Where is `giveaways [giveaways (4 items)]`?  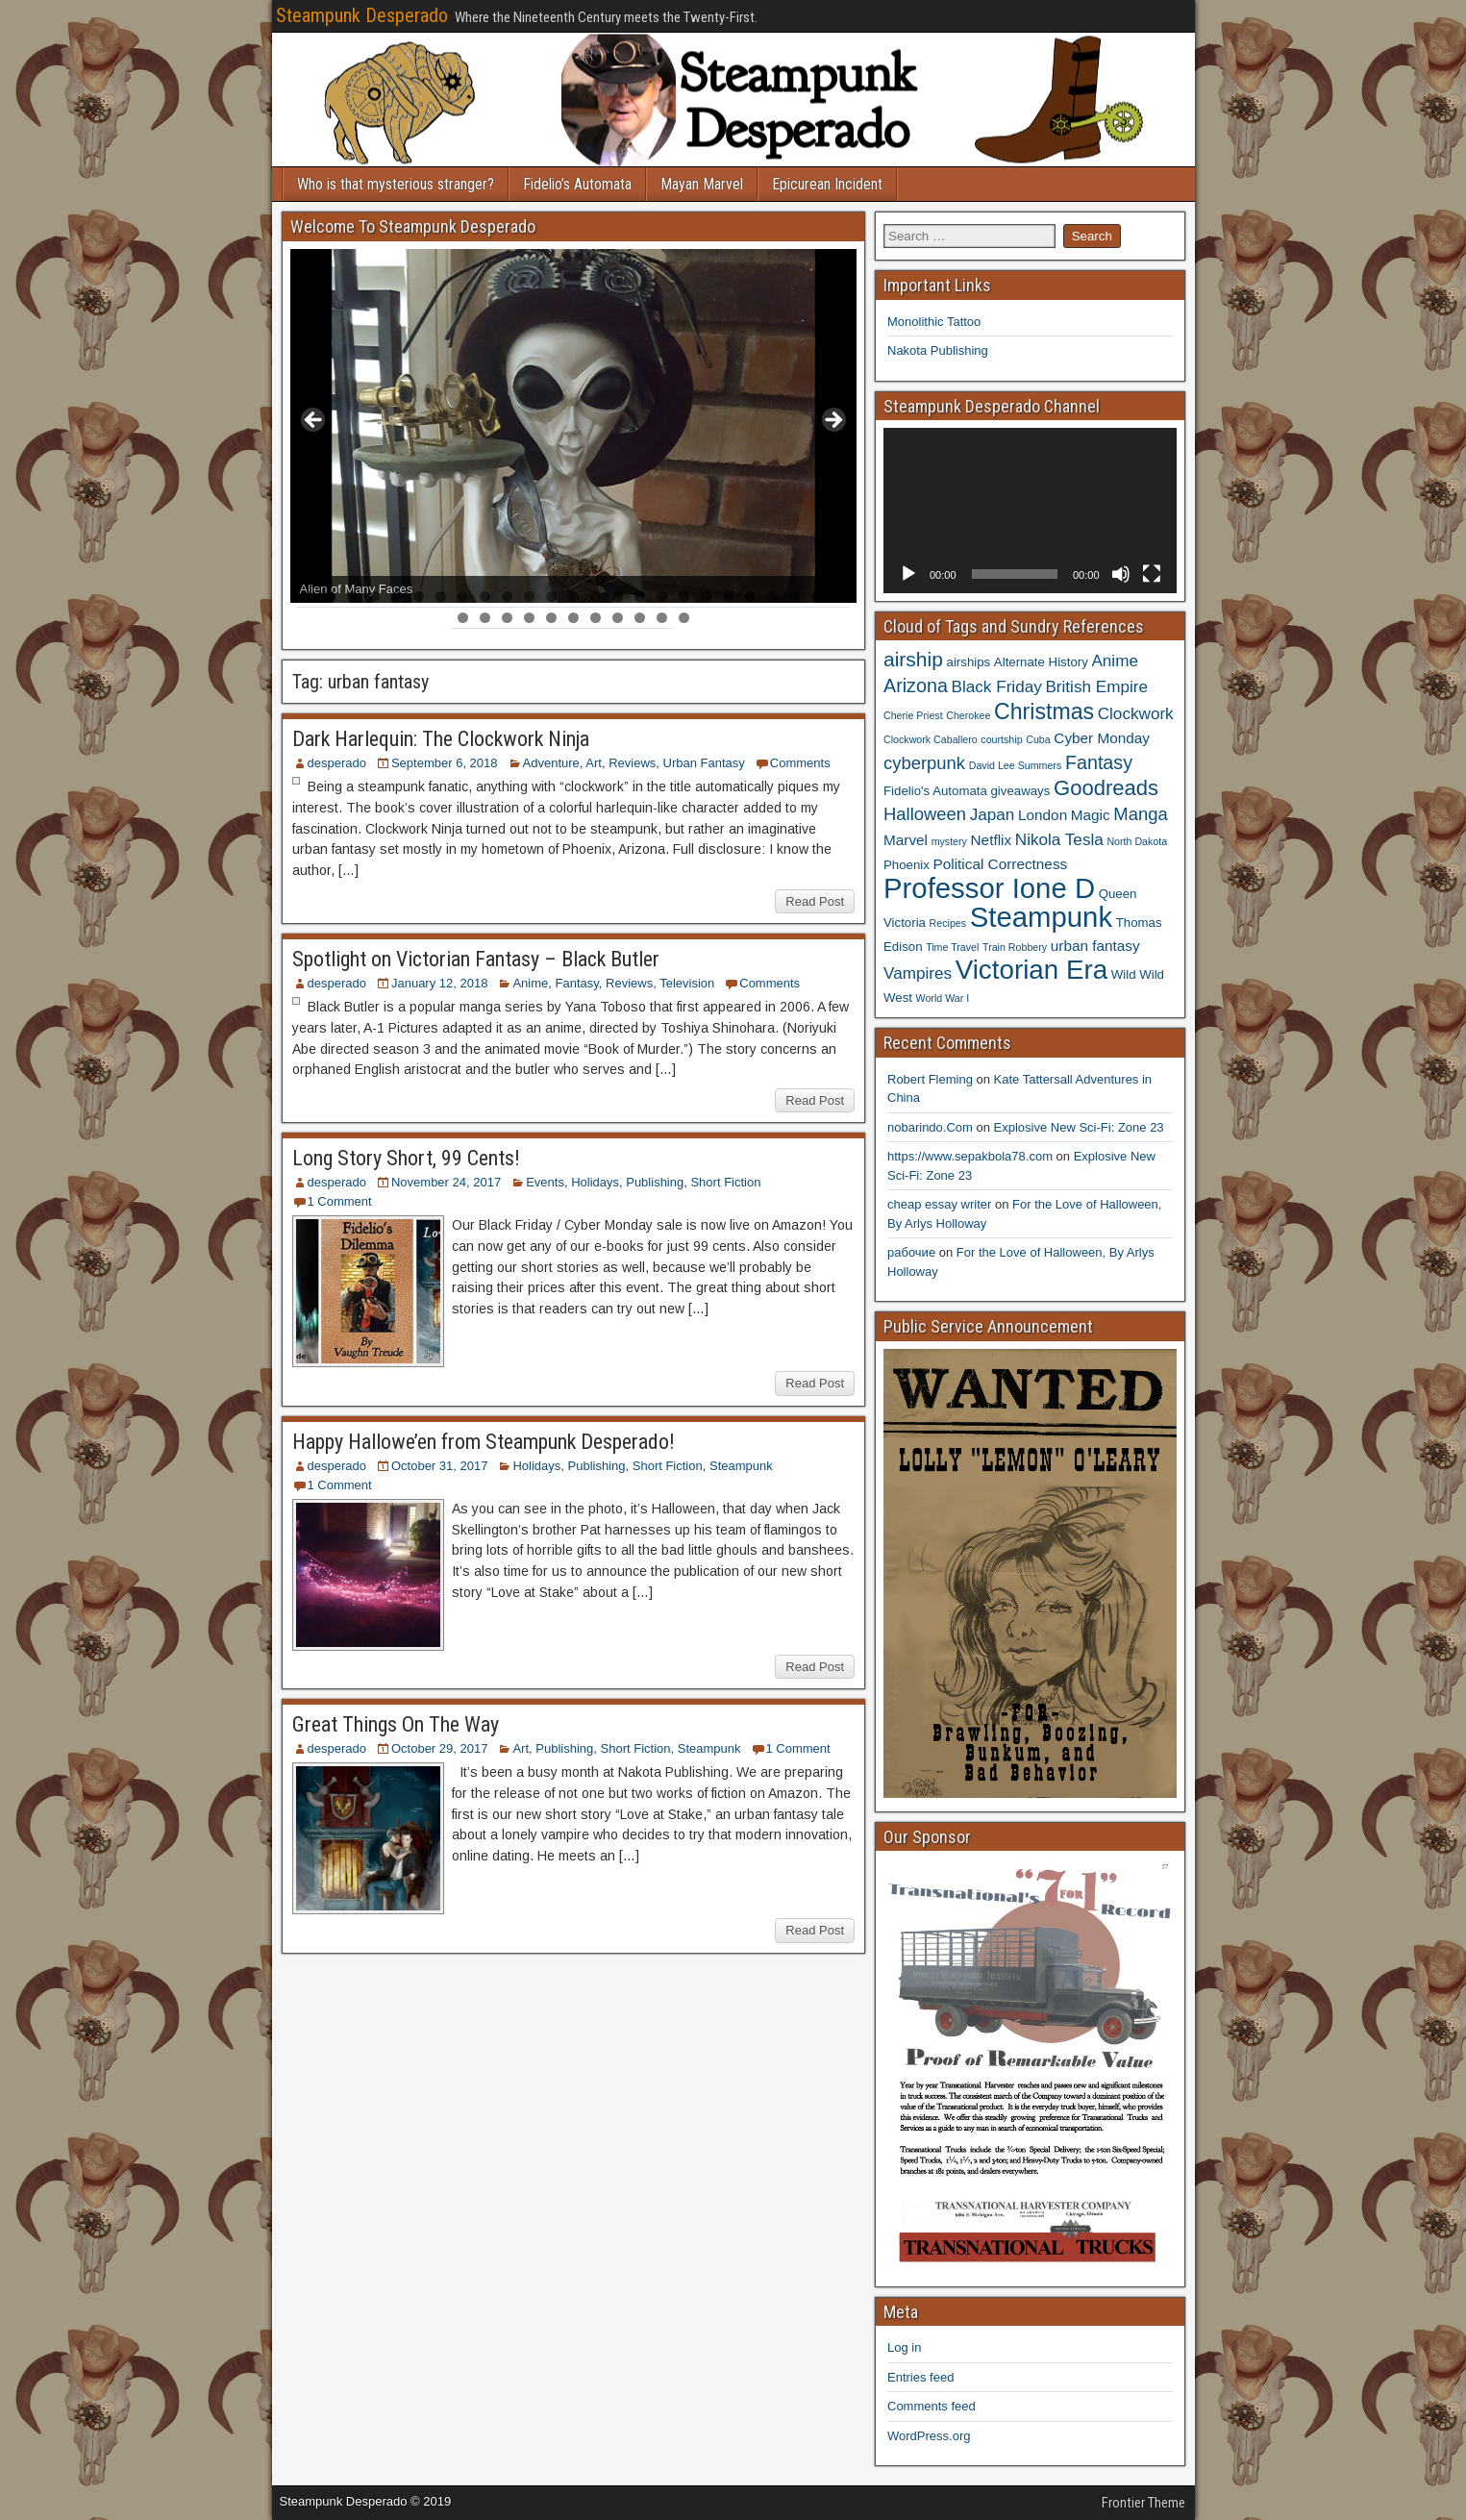
giveaways [giveaways (4 items)] is located at coordinates (1020, 791).